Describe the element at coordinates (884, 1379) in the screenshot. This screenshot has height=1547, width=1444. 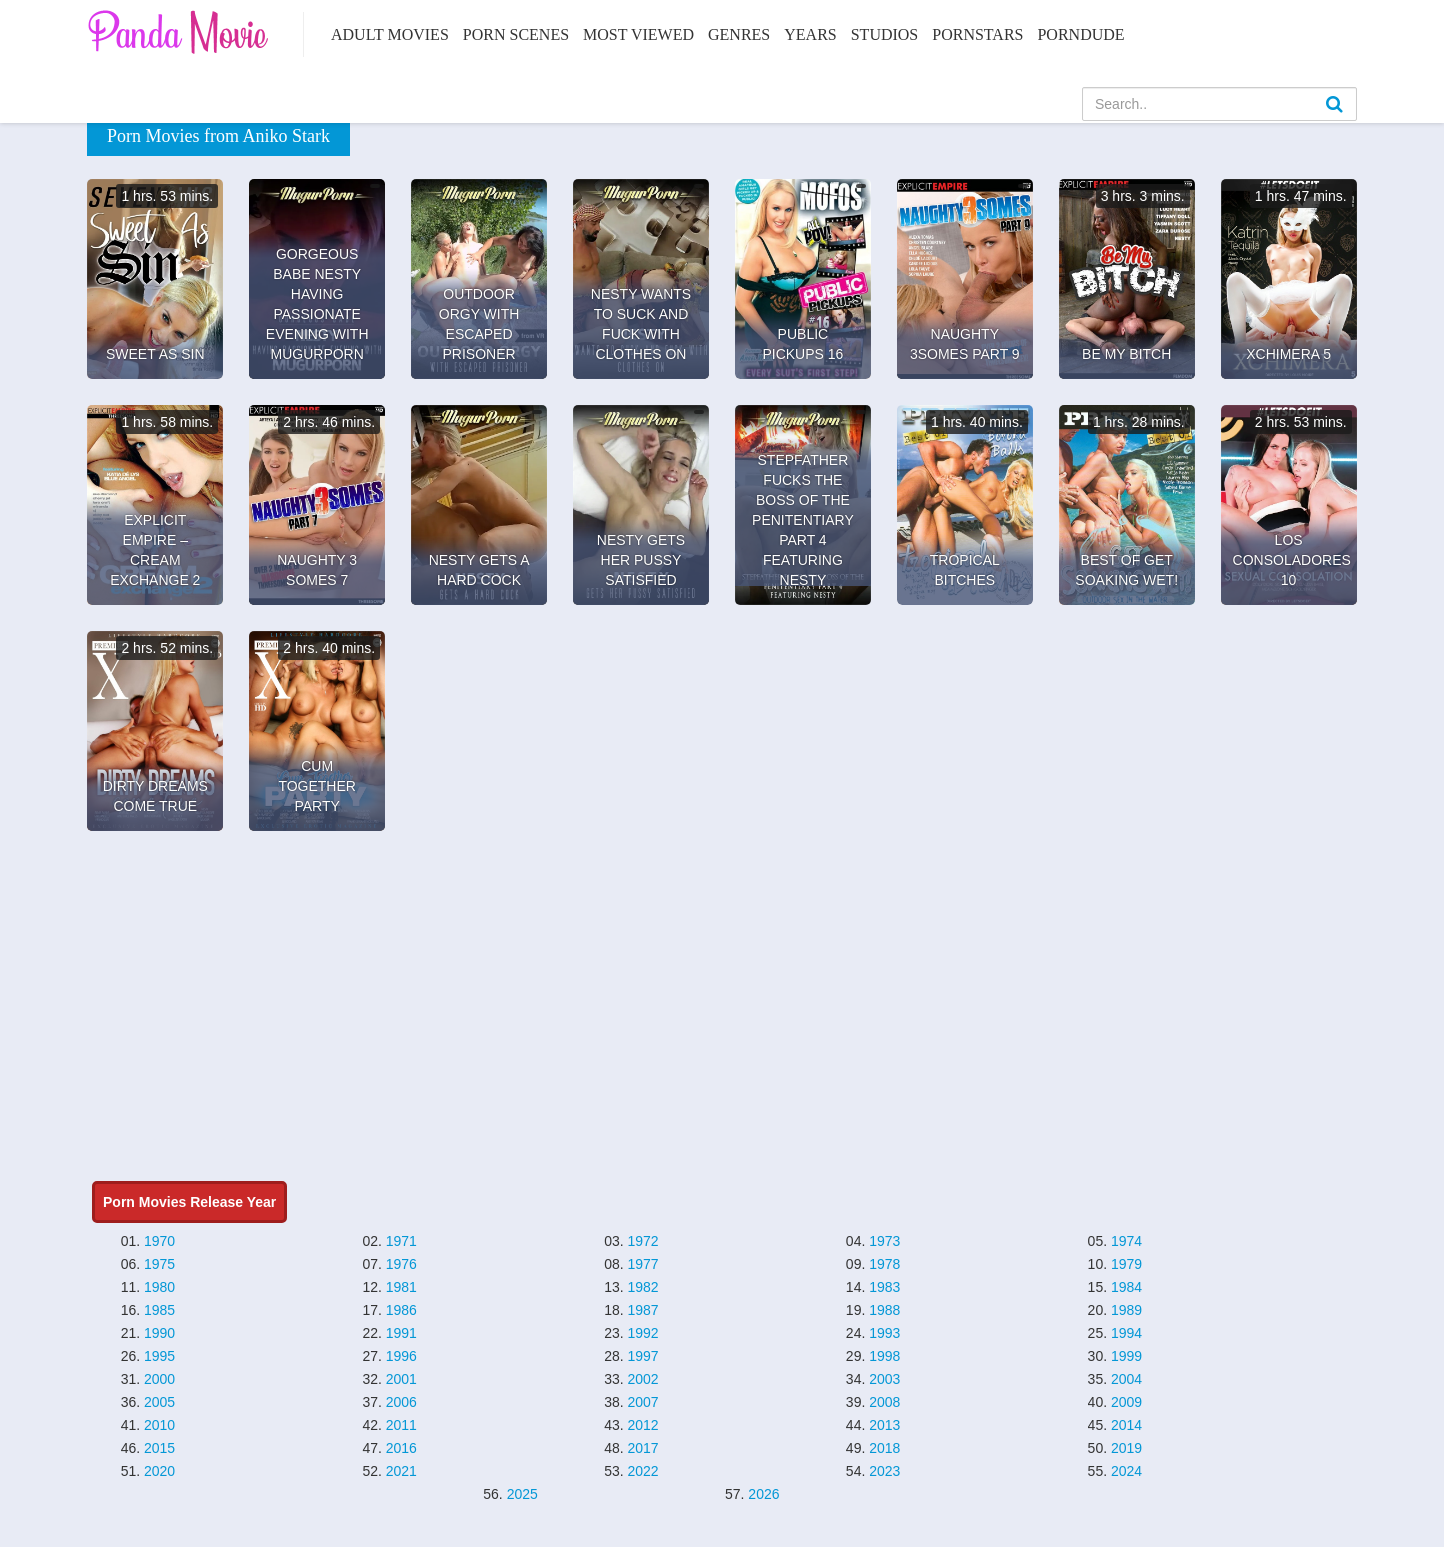
I see `2003` at that location.